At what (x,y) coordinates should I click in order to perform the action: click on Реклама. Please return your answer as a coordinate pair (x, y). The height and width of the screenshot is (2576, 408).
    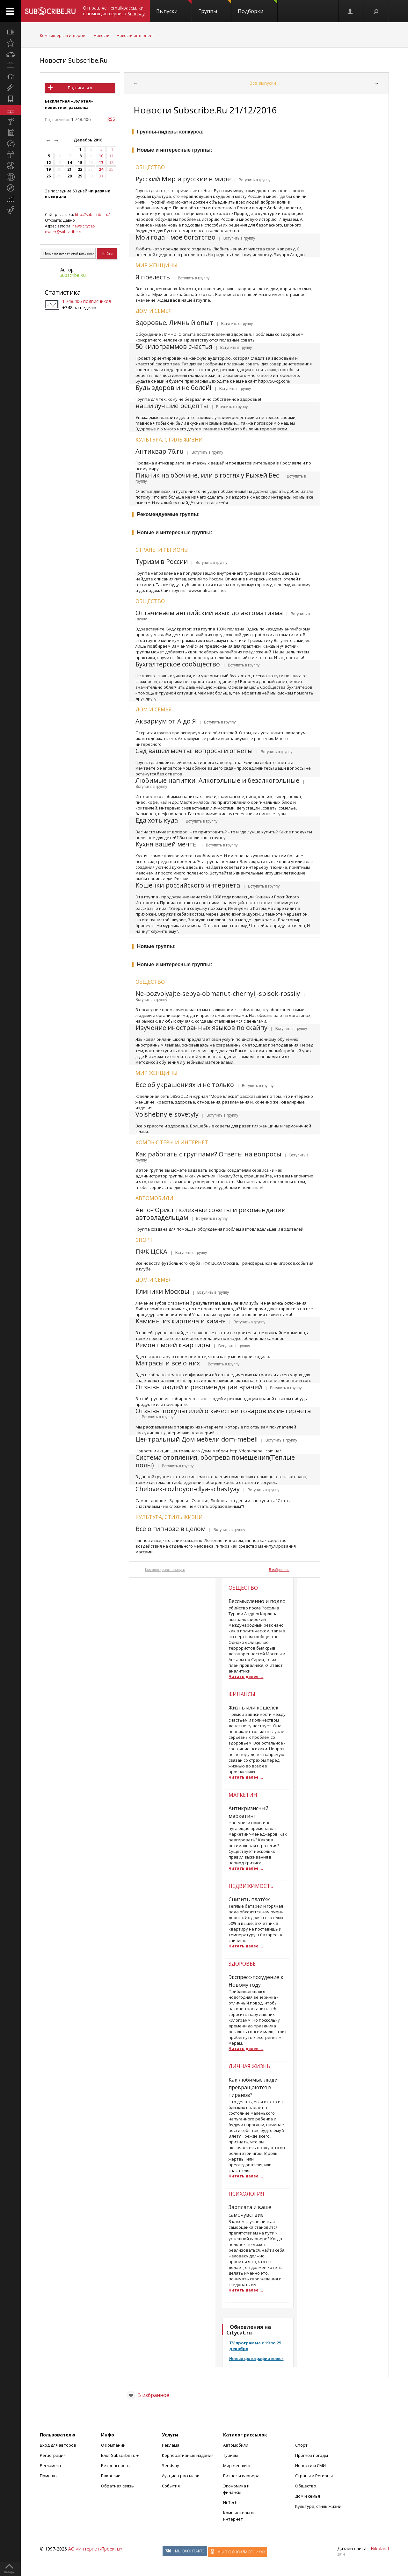
    Looking at the image, I should click on (170, 2445).